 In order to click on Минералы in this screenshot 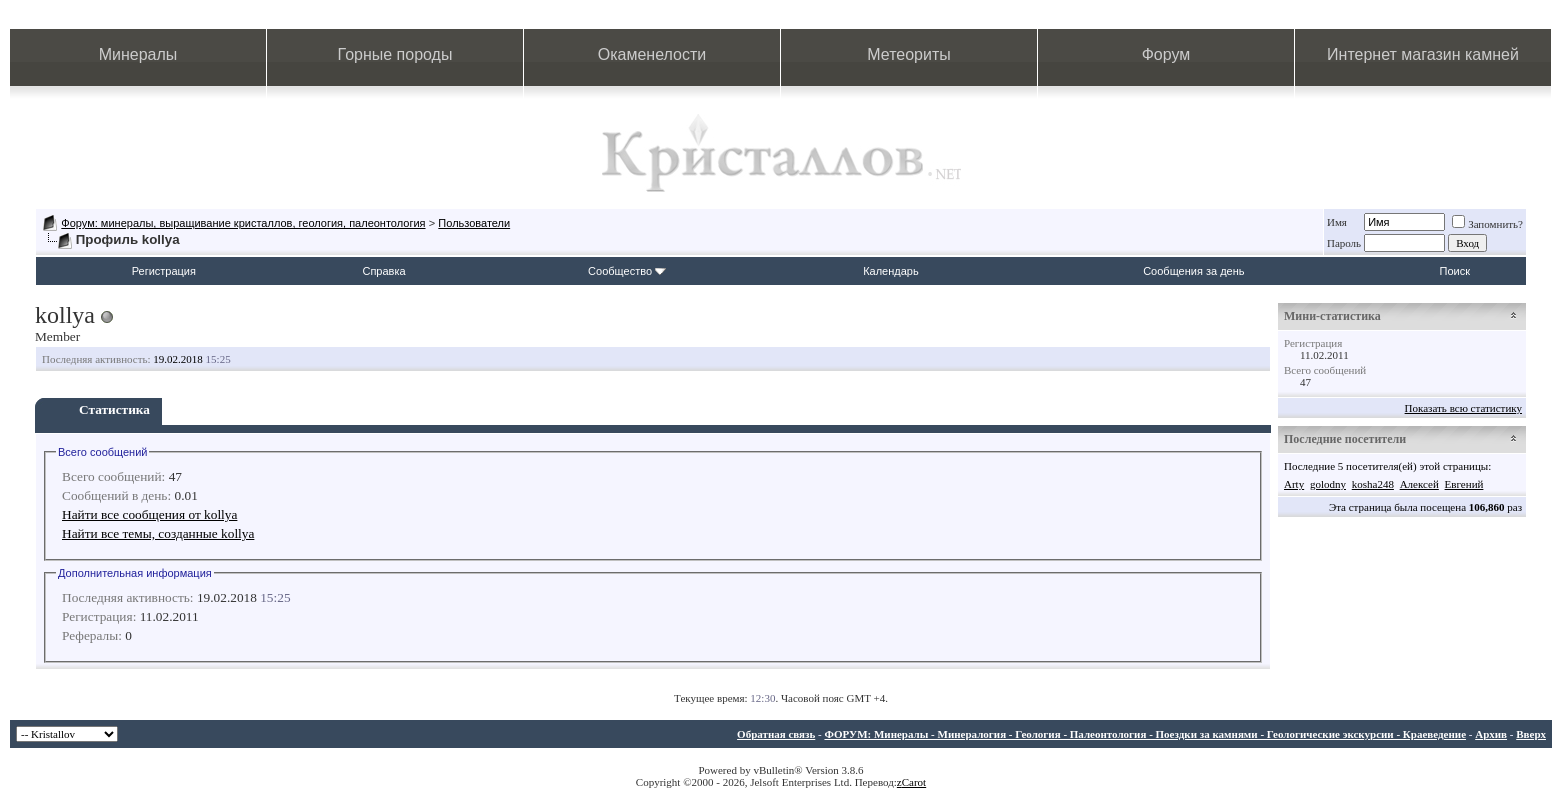, I will do `click(138, 54)`.